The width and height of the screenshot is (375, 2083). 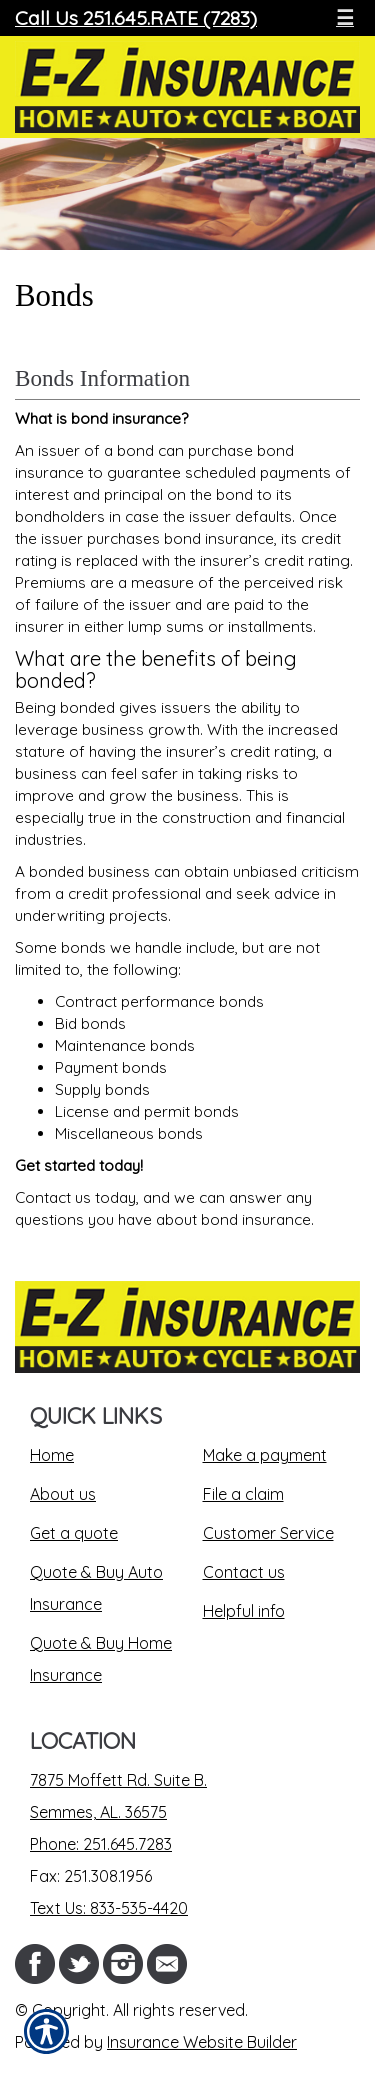 I want to click on Get a quote, so click(x=74, y=1533).